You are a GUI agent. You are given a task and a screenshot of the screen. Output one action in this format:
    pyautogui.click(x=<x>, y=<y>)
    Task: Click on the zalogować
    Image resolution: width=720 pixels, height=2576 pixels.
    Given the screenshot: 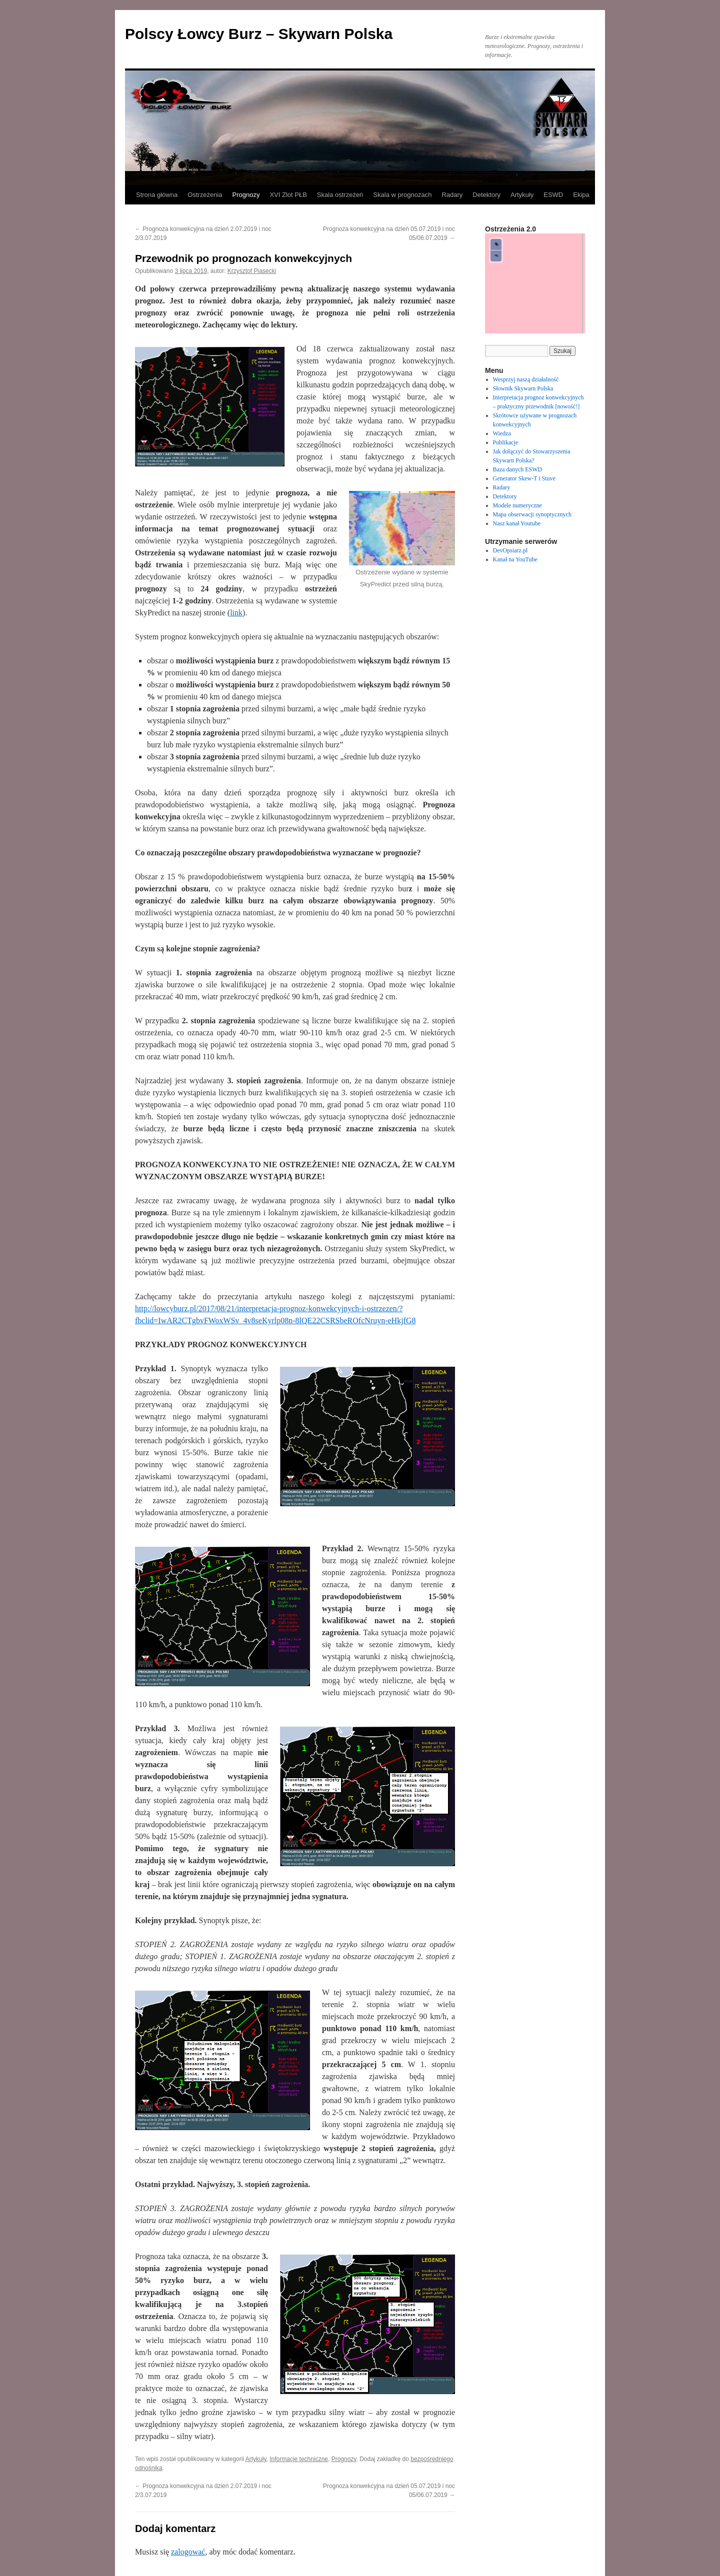 What is the action you would take?
    pyautogui.click(x=188, y=2552)
    